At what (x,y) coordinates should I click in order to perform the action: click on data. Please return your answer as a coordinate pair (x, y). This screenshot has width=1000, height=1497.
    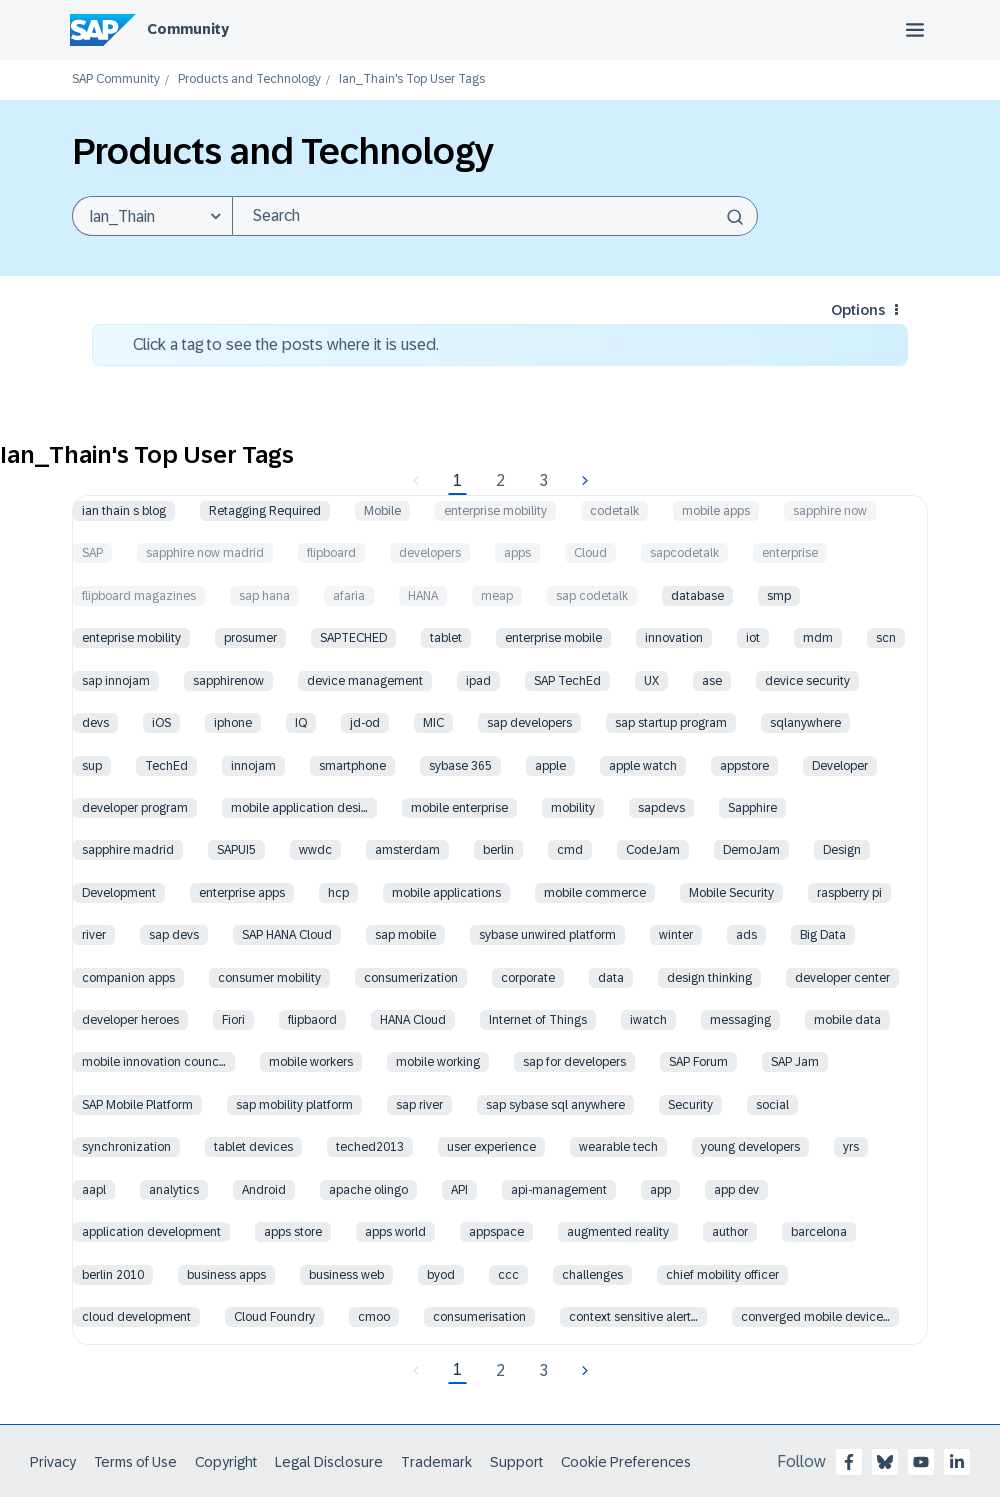
    Looking at the image, I should click on (611, 978).